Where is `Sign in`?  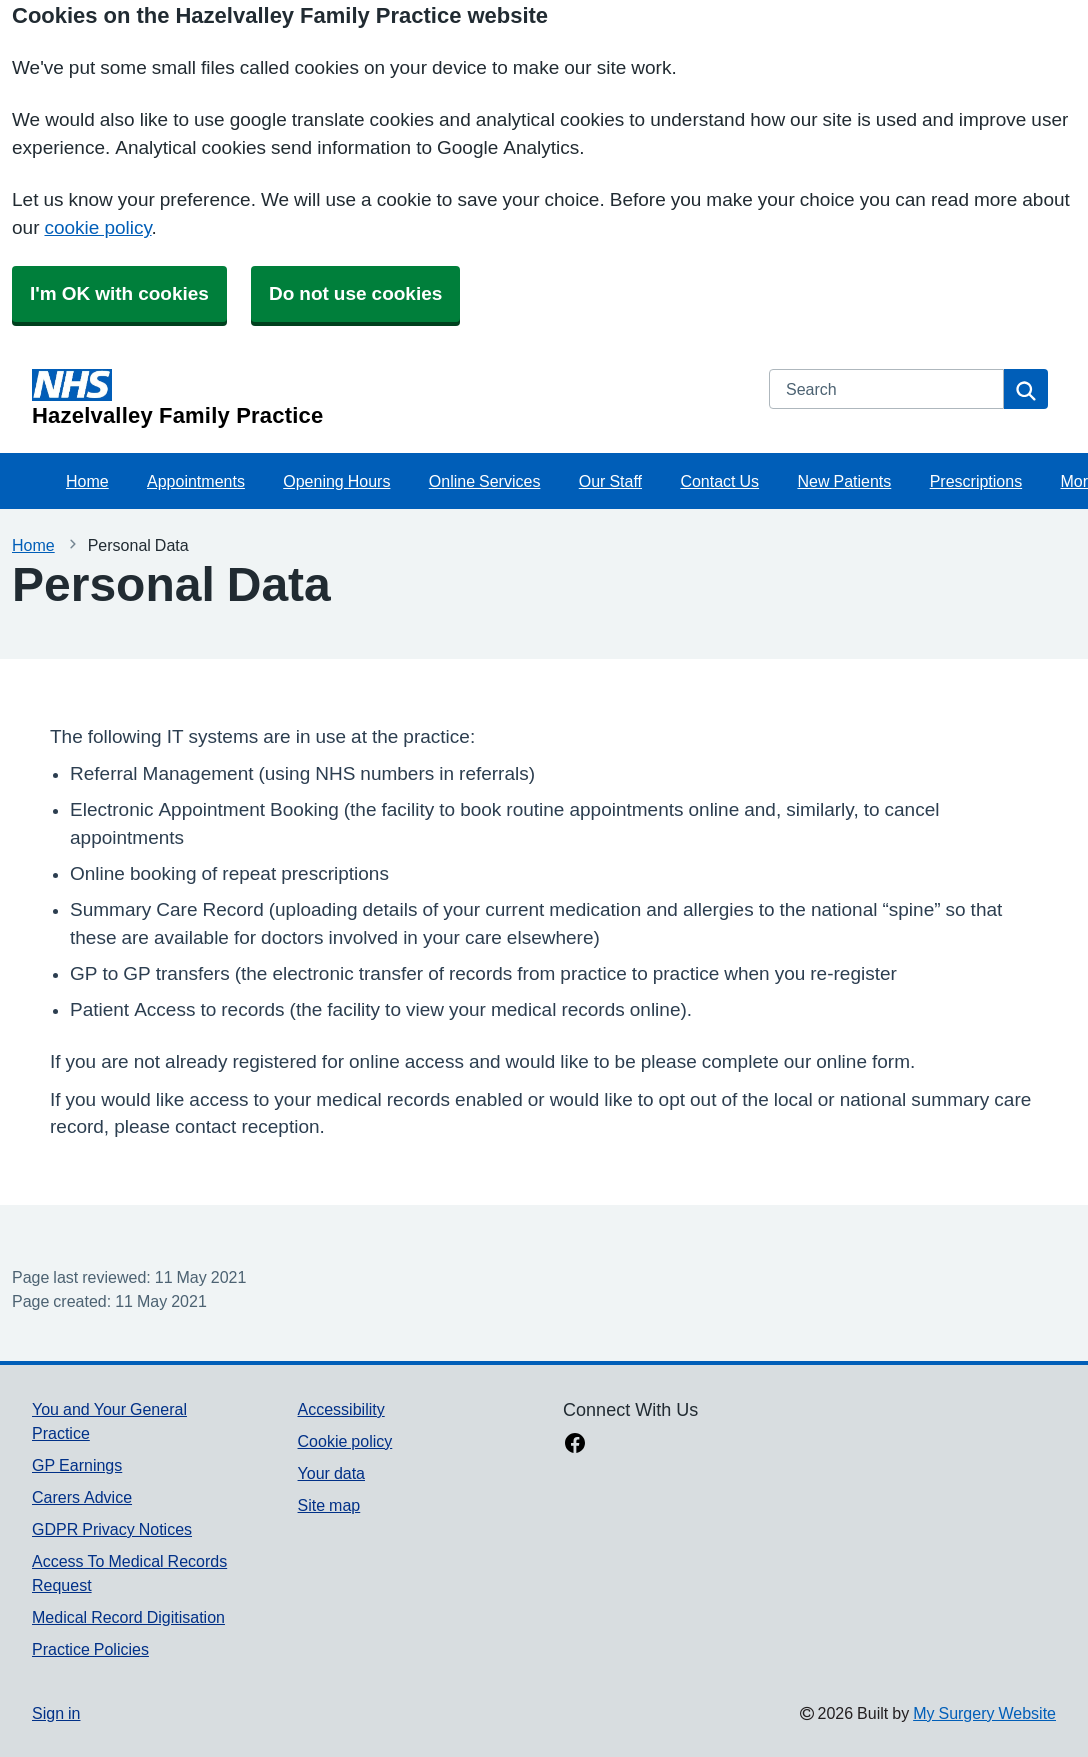 Sign in is located at coordinates (56, 1713).